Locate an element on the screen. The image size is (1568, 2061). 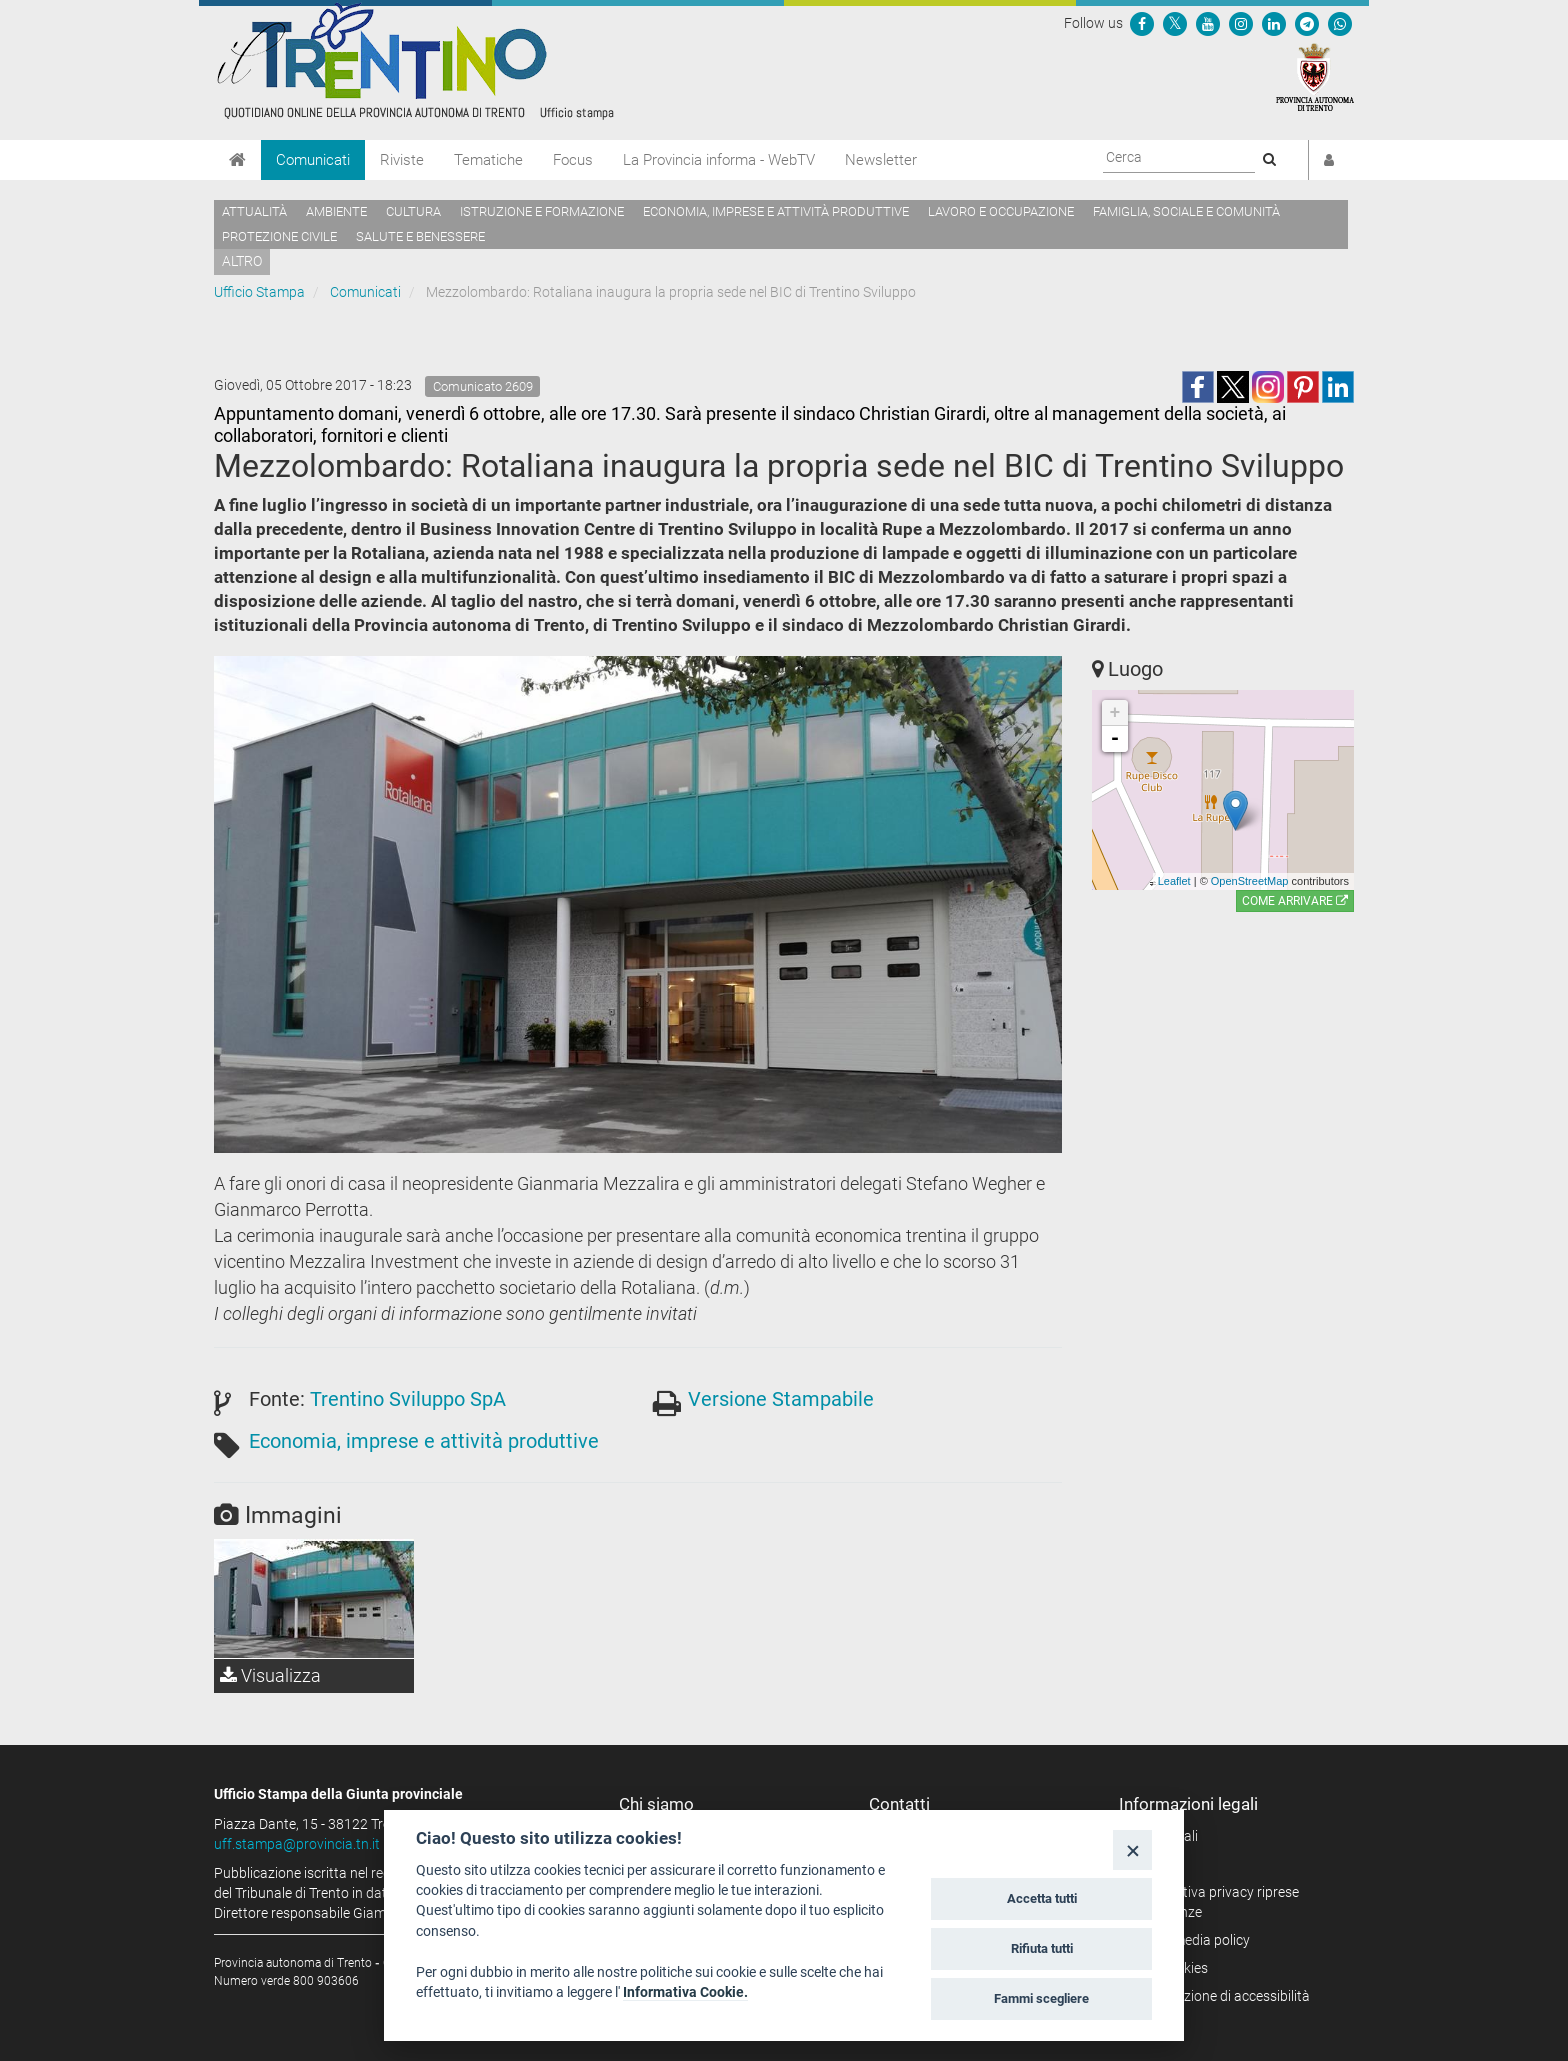
La Provincia informa - WebTV is located at coordinates (719, 160).